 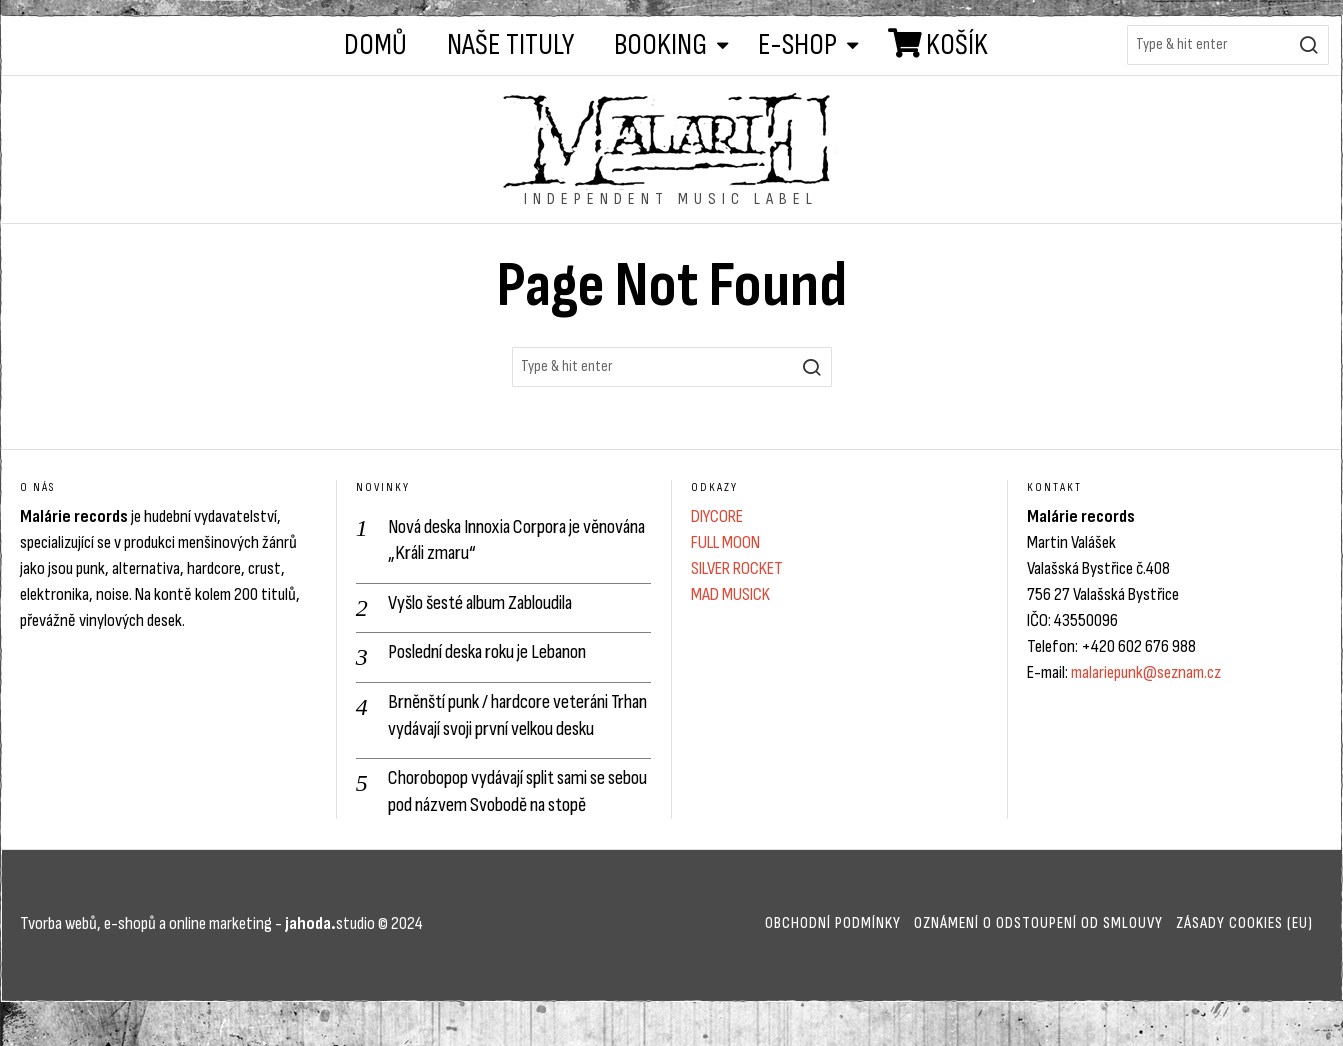 I want to click on Brněnští punk / hardcore veteráni Trhan vydávají svoji první velkou desku, so click(x=504, y=729).